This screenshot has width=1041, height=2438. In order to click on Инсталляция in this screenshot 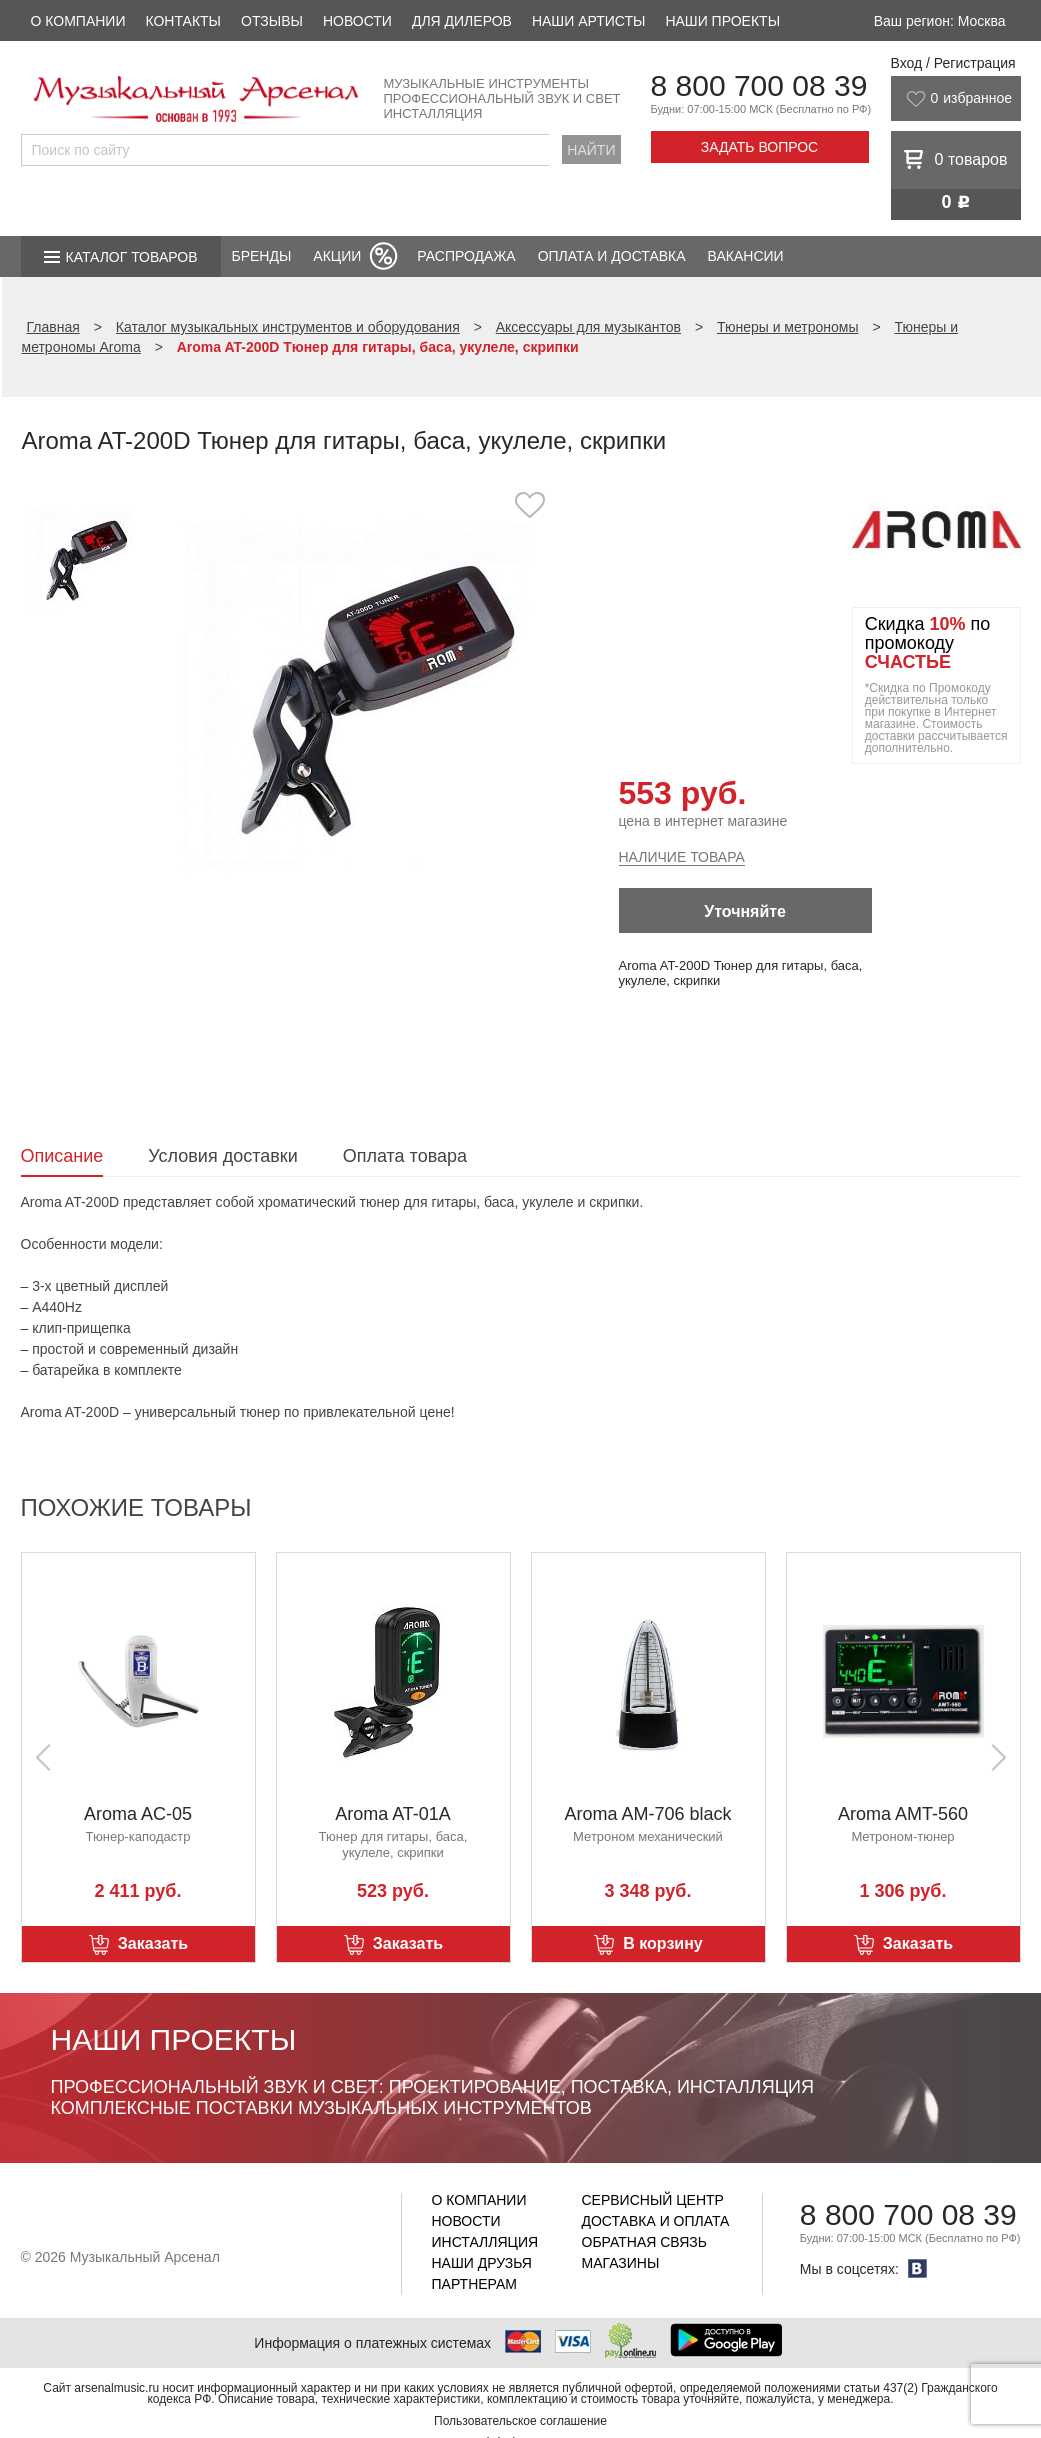, I will do `click(485, 2242)`.